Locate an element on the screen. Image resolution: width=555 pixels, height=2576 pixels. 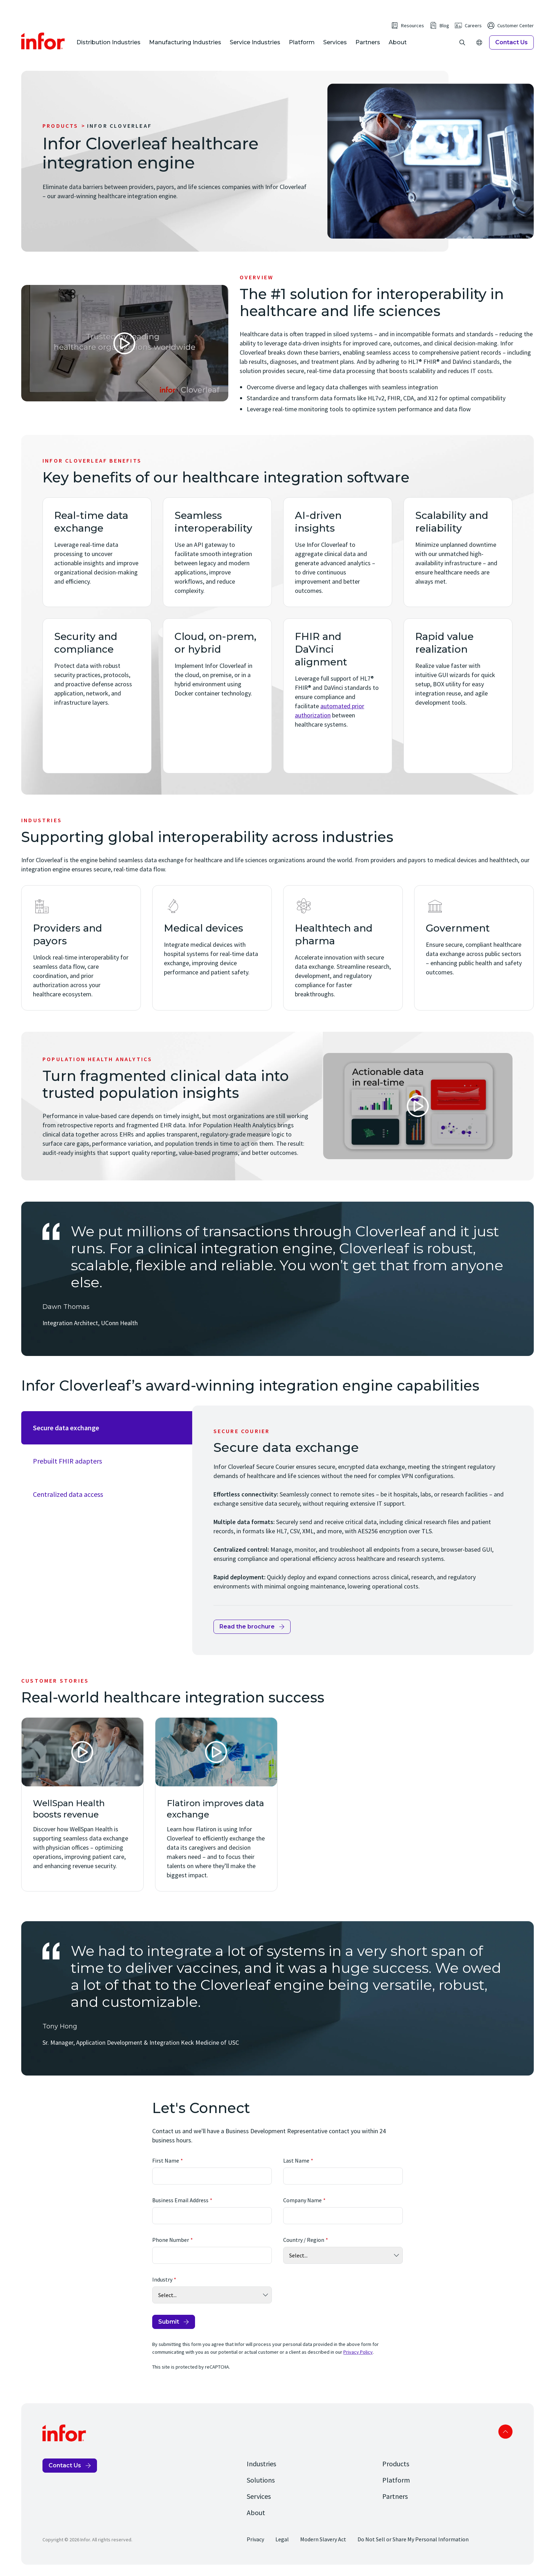
Country / Region is located at coordinates (303, 2239).